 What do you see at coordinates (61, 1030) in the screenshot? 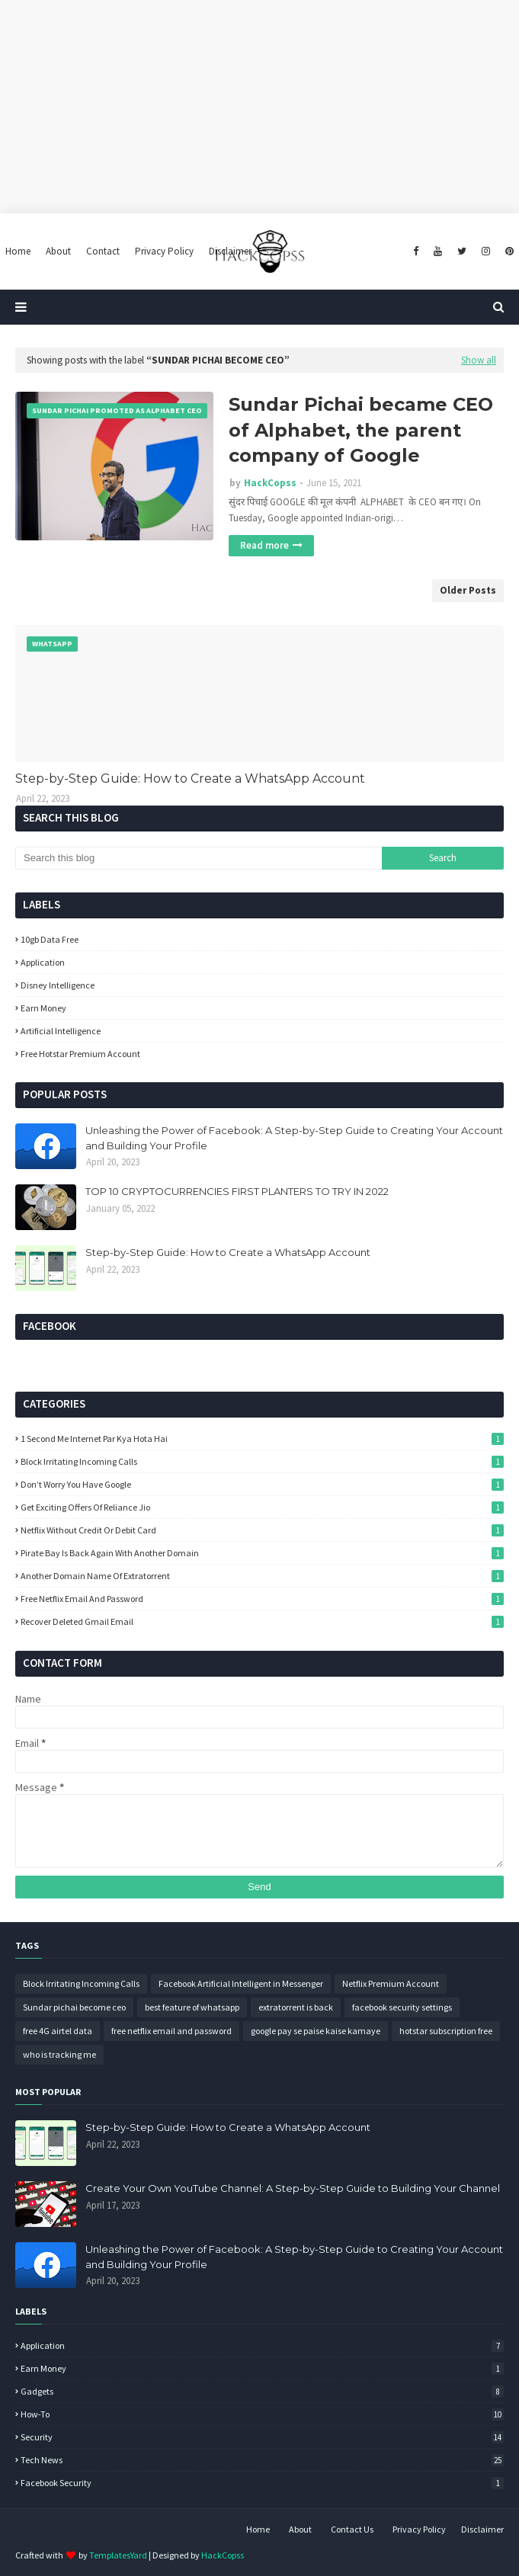
I see `artificial intelligence` at bounding box center [61, 1030].